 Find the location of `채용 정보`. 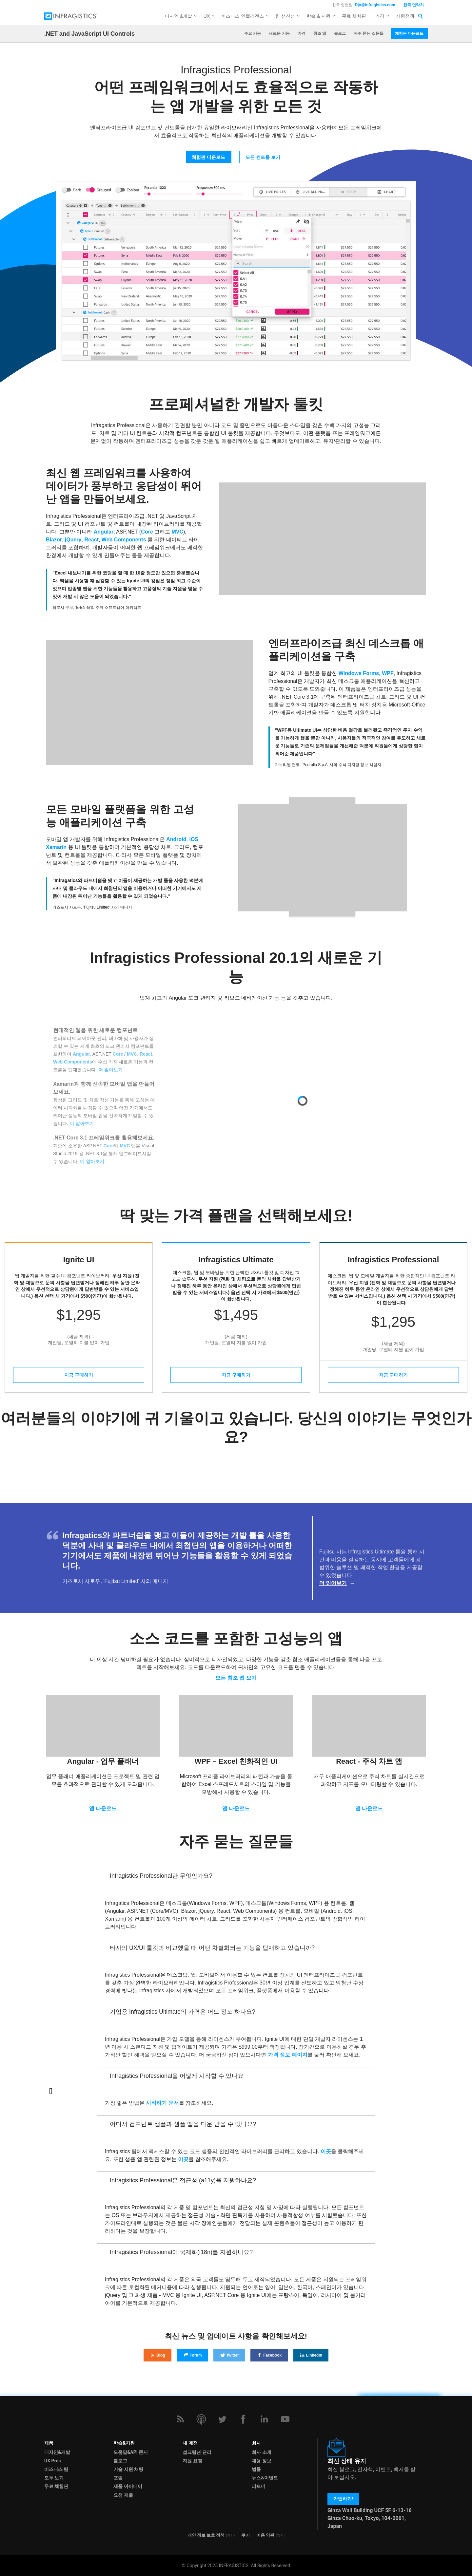

채용 정보 is located at coordinates (261, 2460).